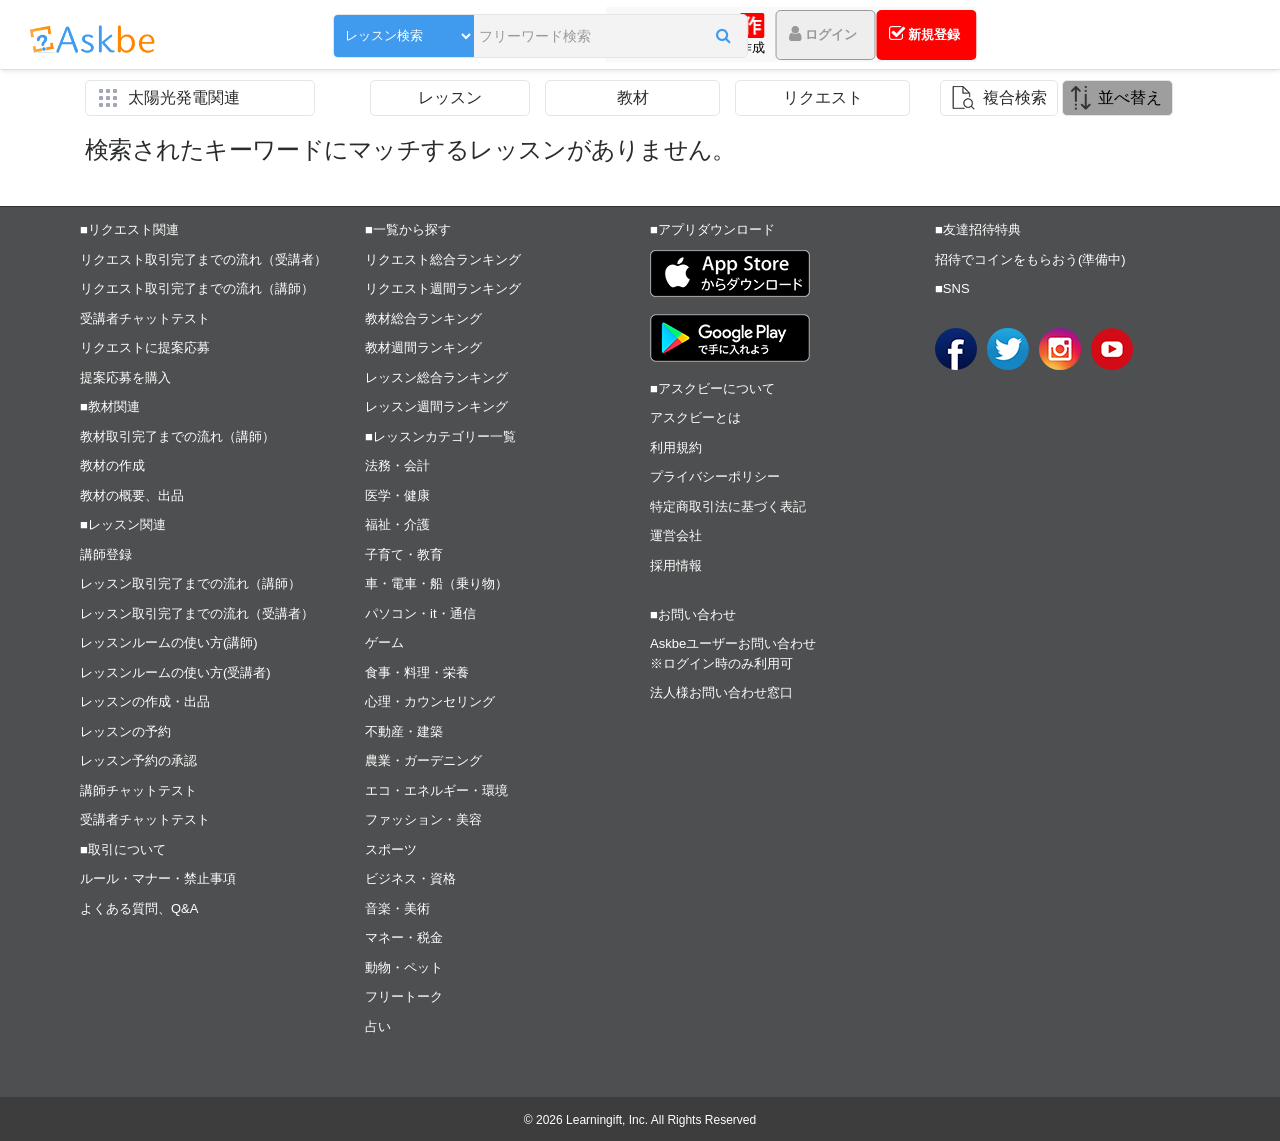 This screenshot has height=1141, width=1280. What do you see at coordinates (132, 495) in the screenshot?
I see `教材の概要、出品` at bounding box center [132, 495].